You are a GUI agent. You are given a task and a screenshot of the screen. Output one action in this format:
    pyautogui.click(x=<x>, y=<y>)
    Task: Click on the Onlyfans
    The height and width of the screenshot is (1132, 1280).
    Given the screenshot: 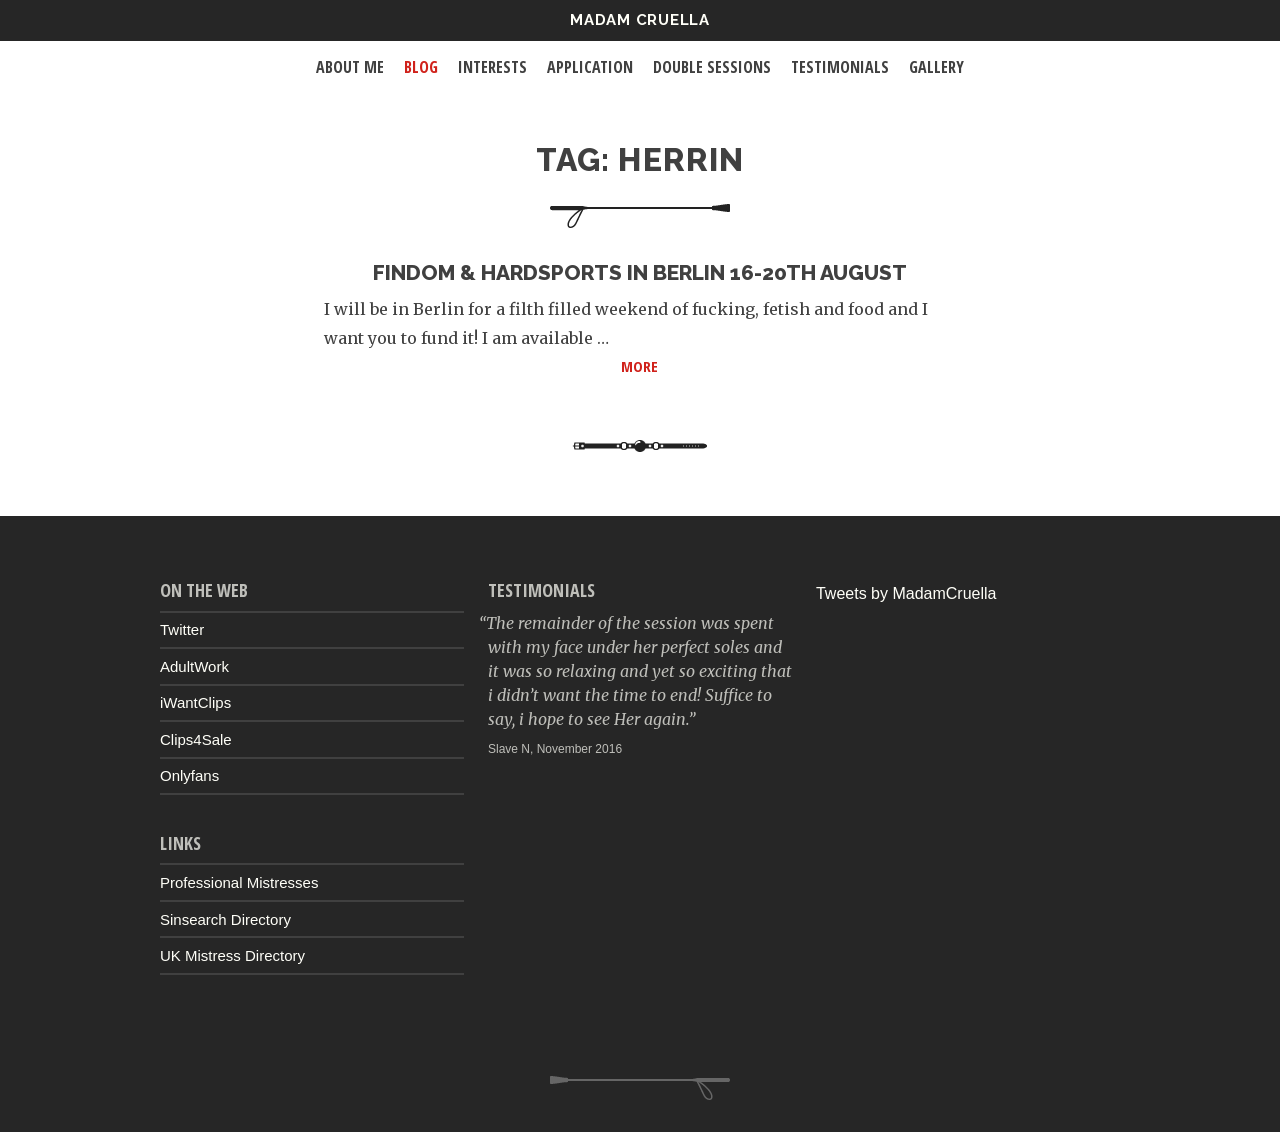 What is the action you would take?
    pyautogui.click(x=189, y=775)
    